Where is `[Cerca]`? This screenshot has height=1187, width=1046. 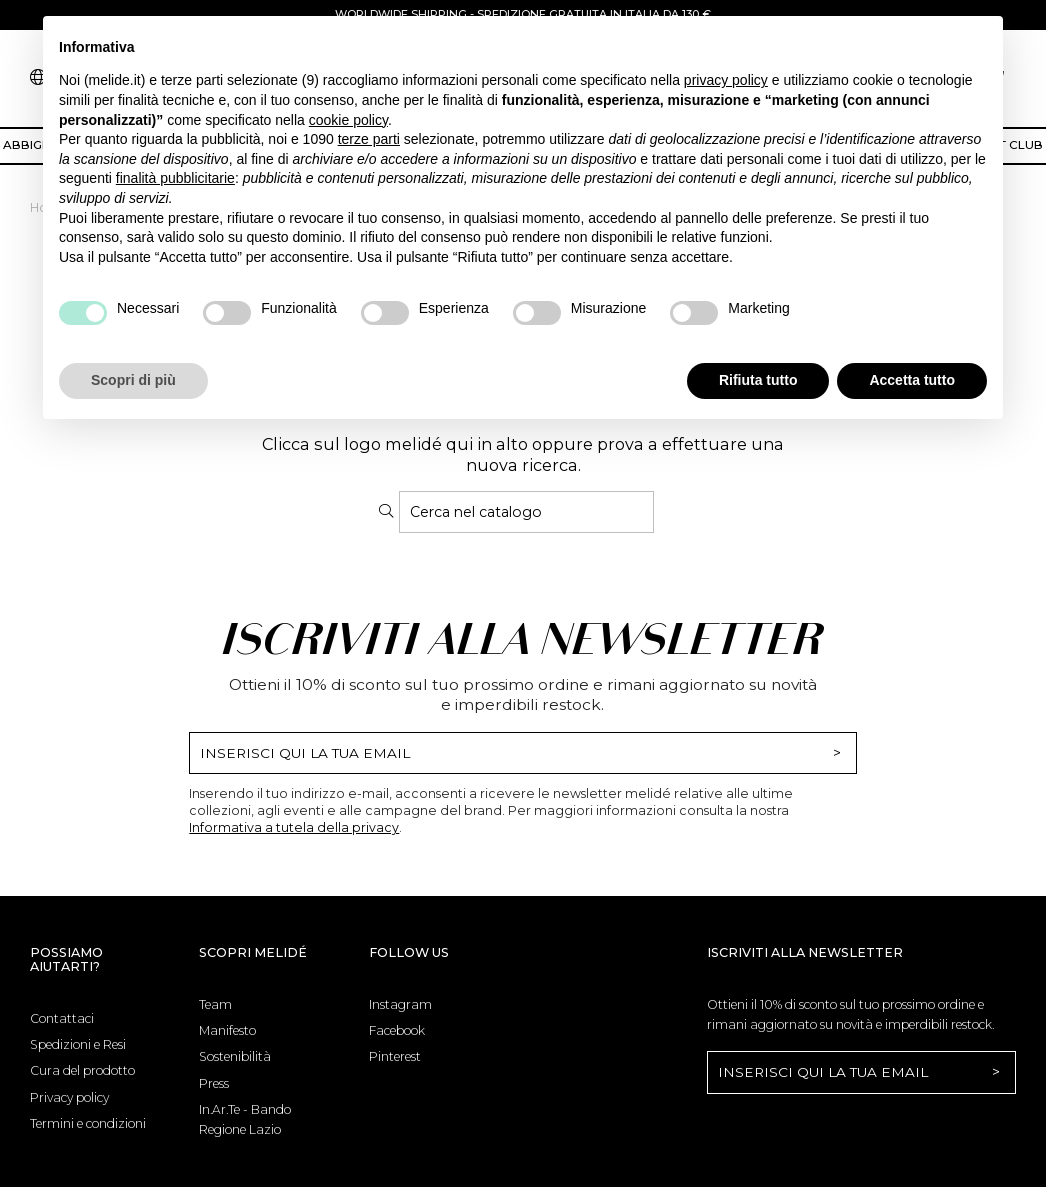 [Cerca] is located at coordinates (526, 512).